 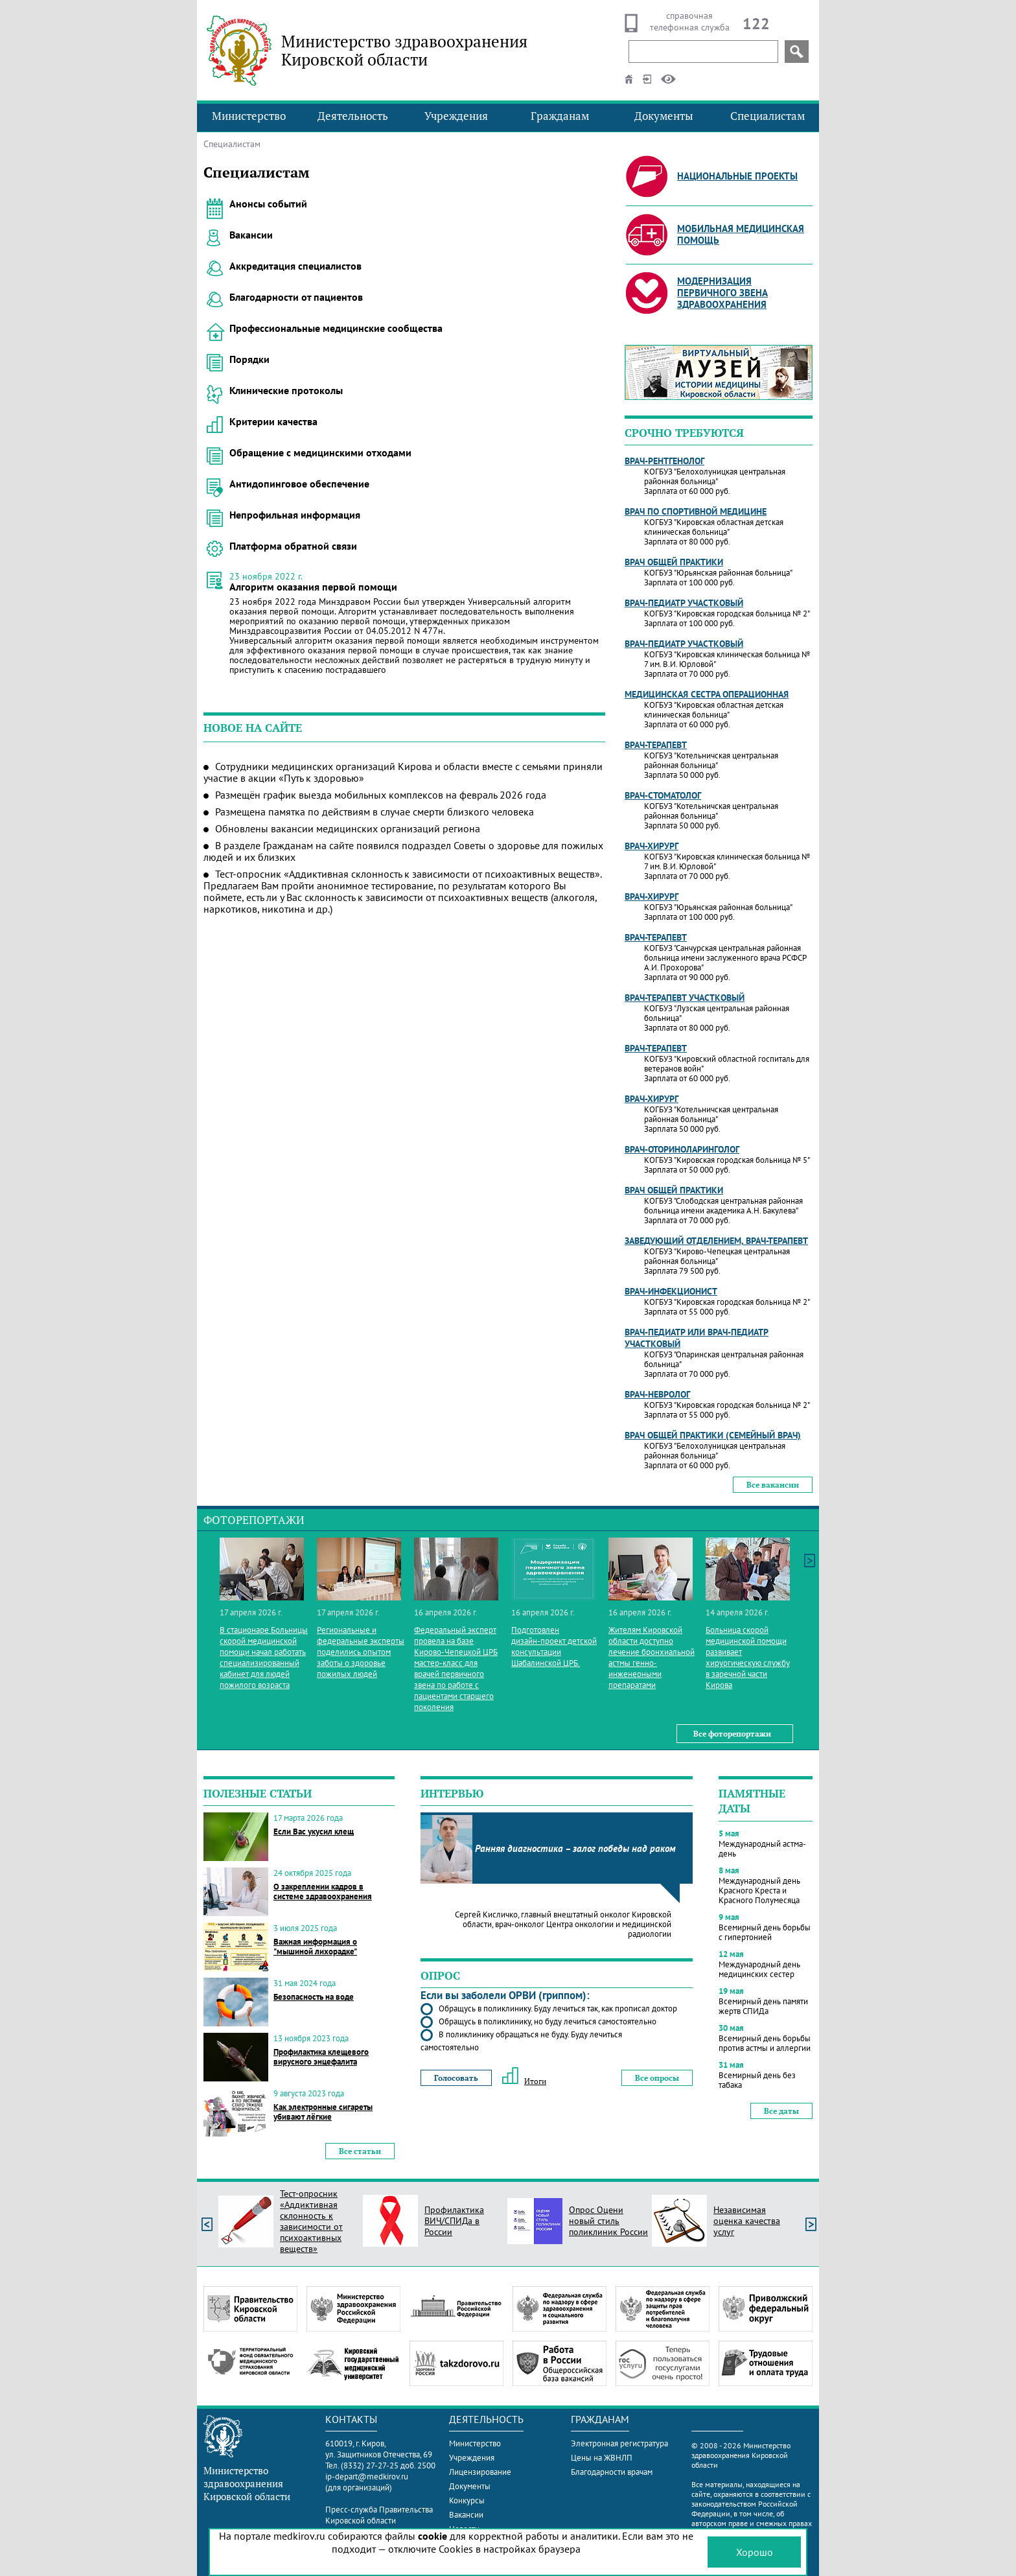 I want to click on Аккредитация специалистов, so click(x=295, y=265).